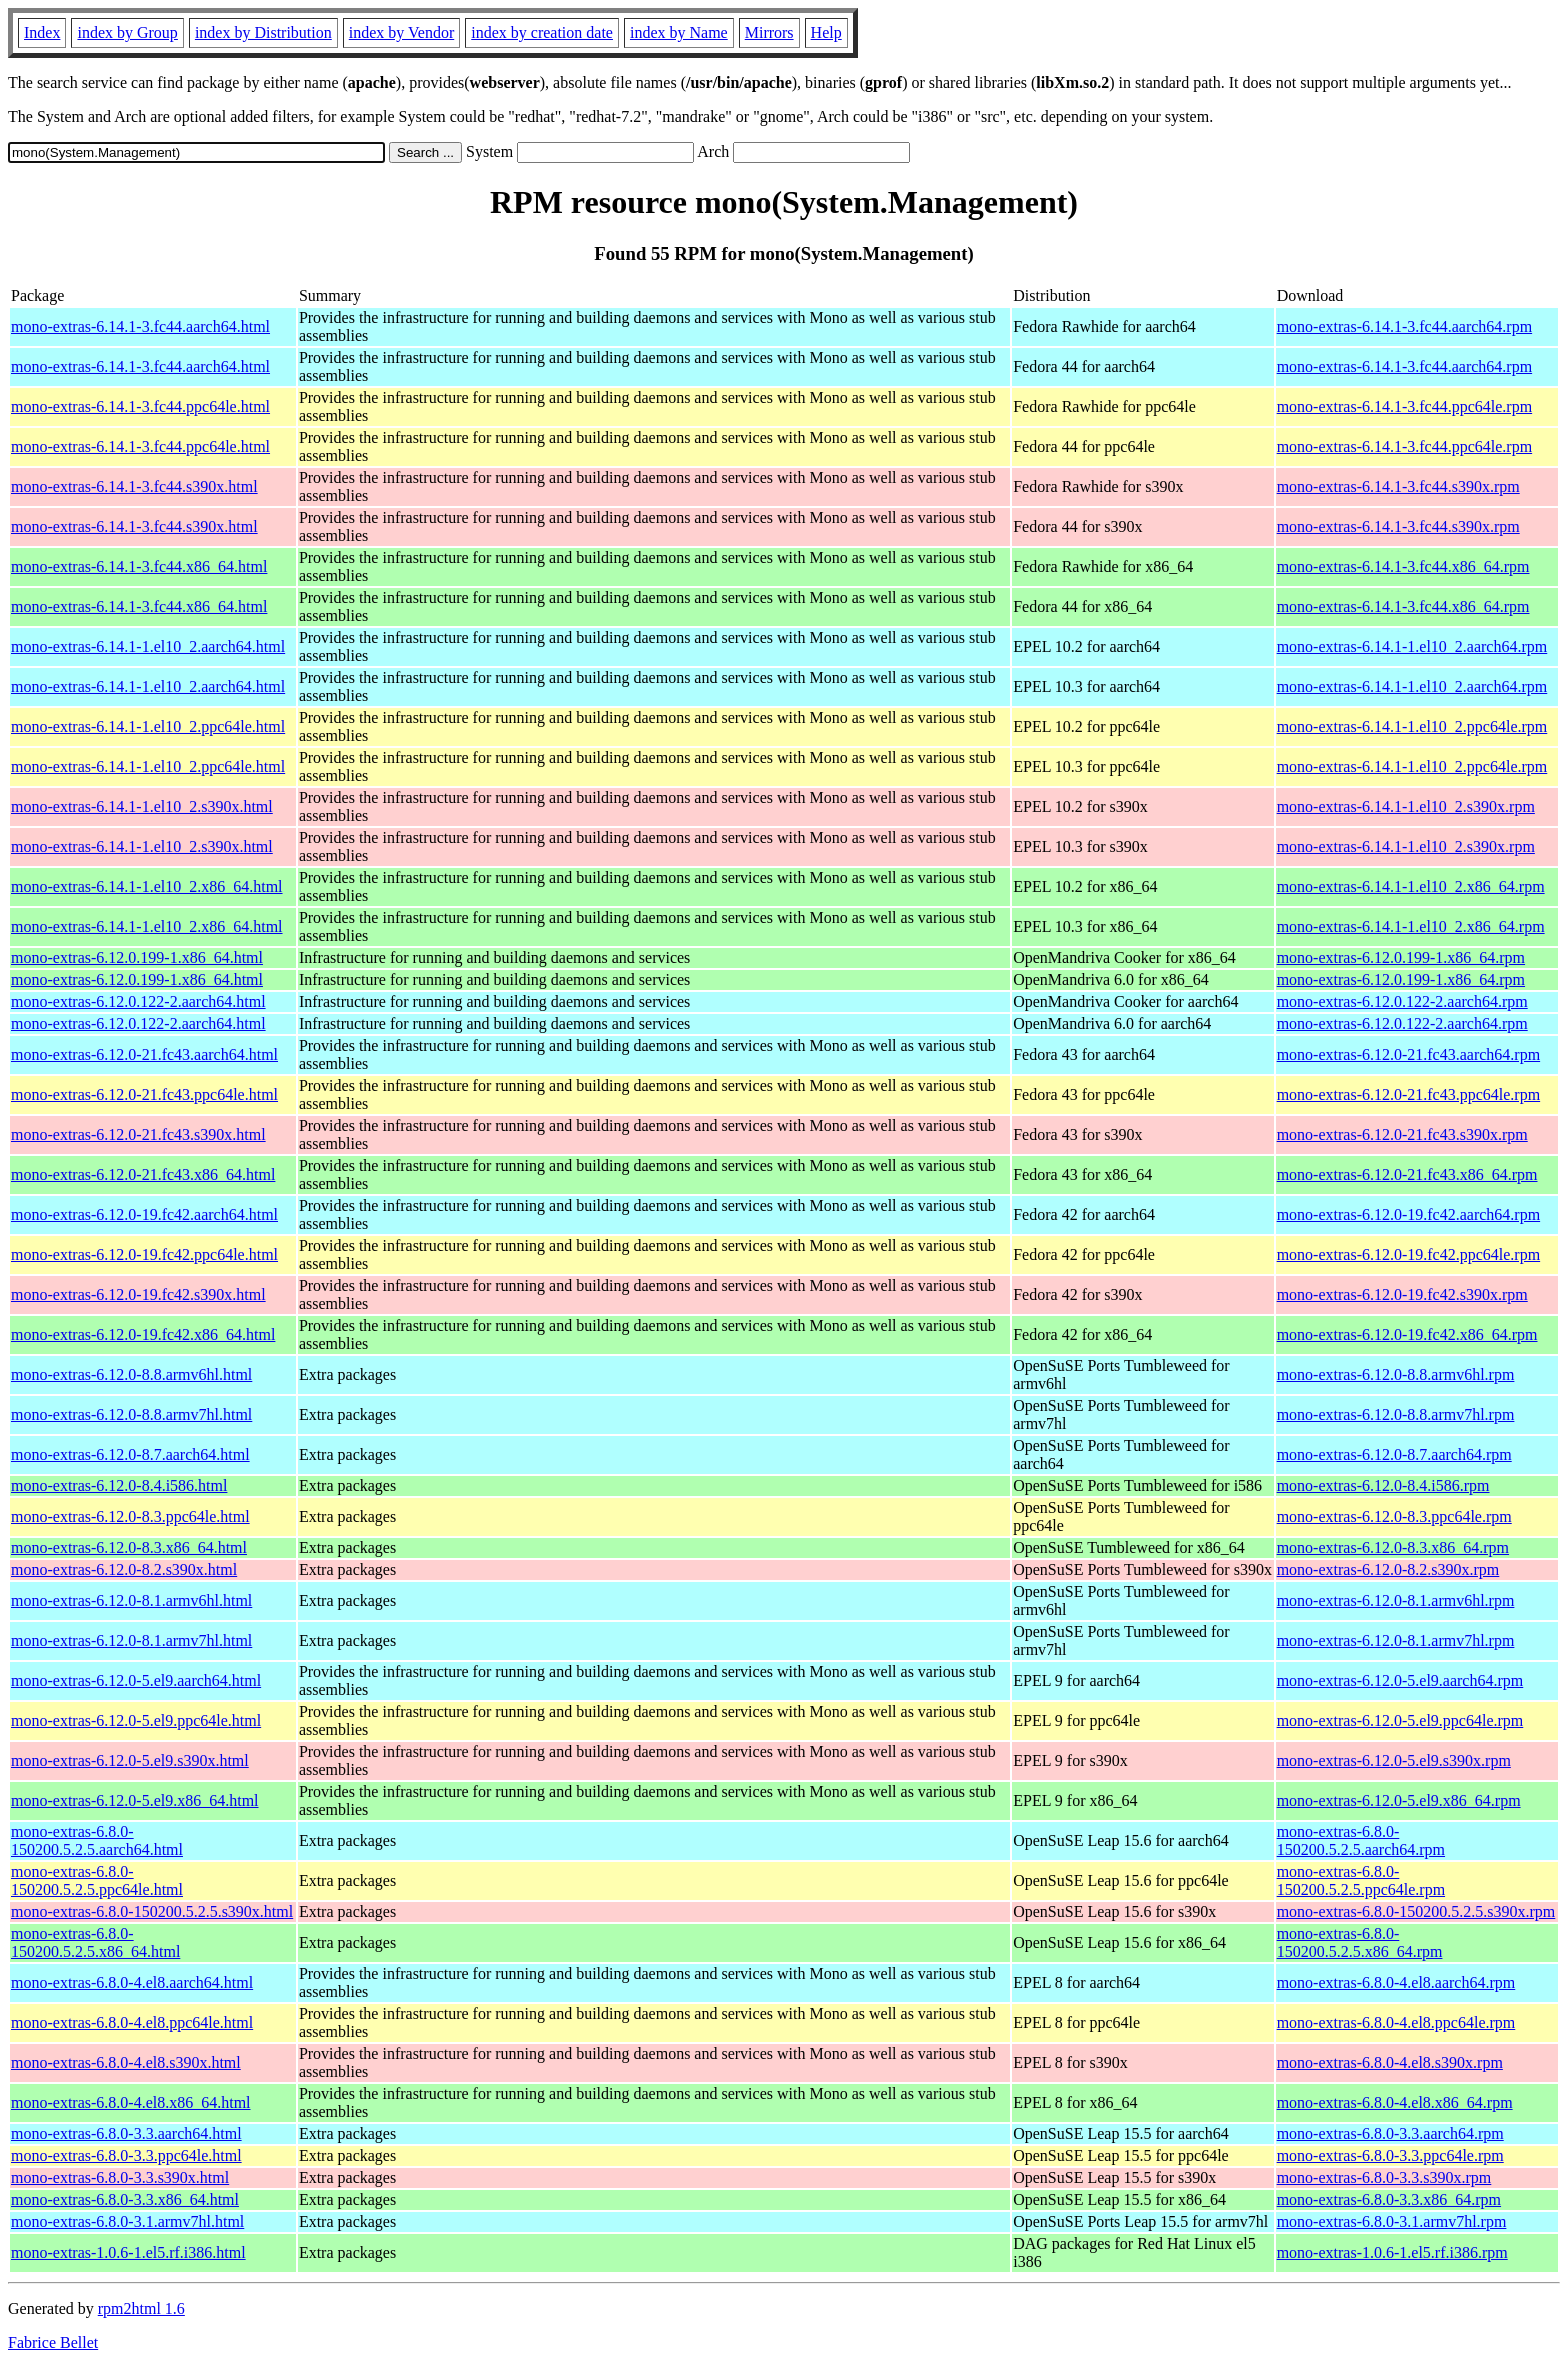 This screenshot has height=2368, width=1568. What do you see at coordinates (679, 32) in the screenshot?
I see `index by Name` at bounding box center [679, 32].